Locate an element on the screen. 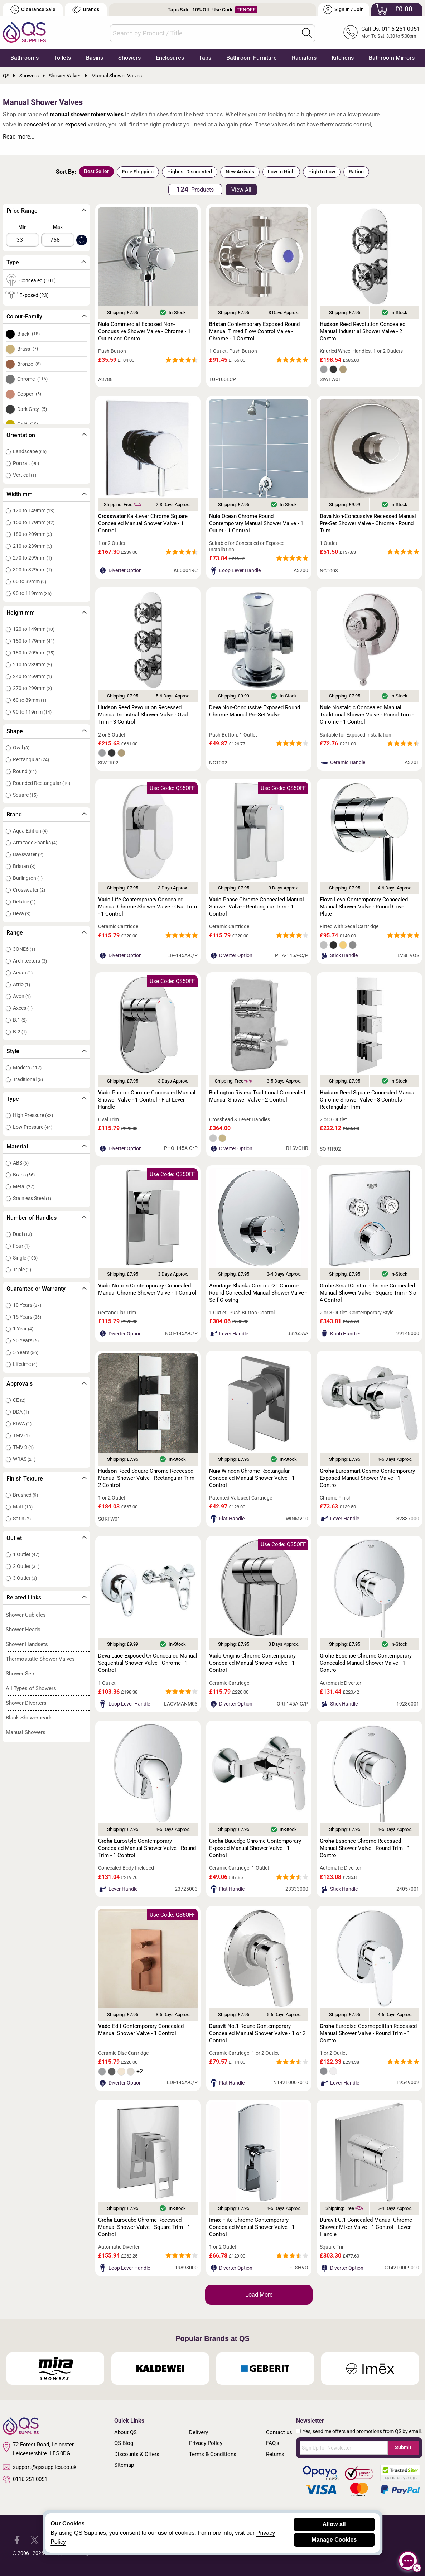 Image resolution: width=425 pixels, height=2576 pixels. Reed Revolution Concealed Manual Industrial Shower Valve - 2 Control is located at coordinates (362, 331).